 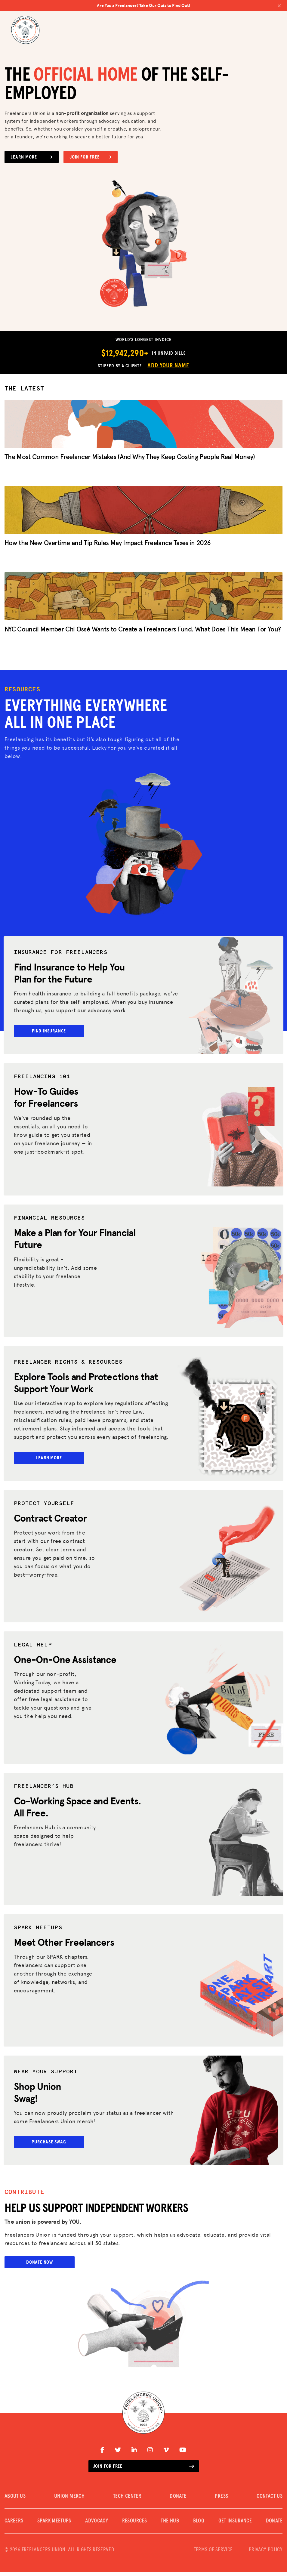 What do you see at coordinates (127, 2500) in the screenshot?
I see `TECH CENTER` at bounding box center [127, 2500].